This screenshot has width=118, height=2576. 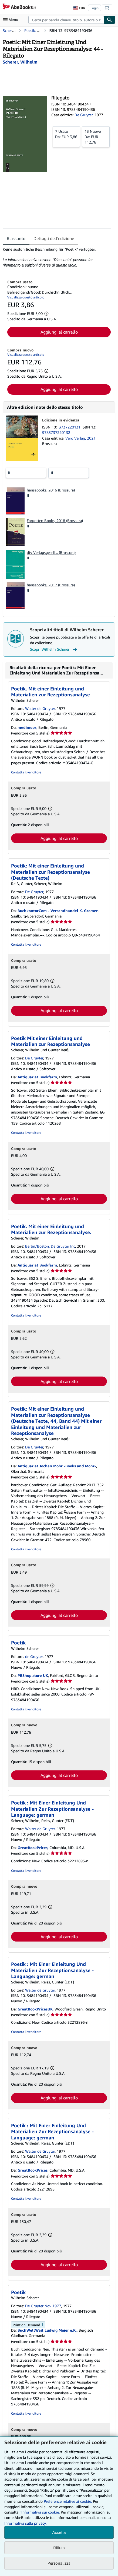 What do you see at coordinates (55, 520) in the screenshot?
I see `Forgotten Books, 2018 (Brossura)` at bounding box center [55, 520].